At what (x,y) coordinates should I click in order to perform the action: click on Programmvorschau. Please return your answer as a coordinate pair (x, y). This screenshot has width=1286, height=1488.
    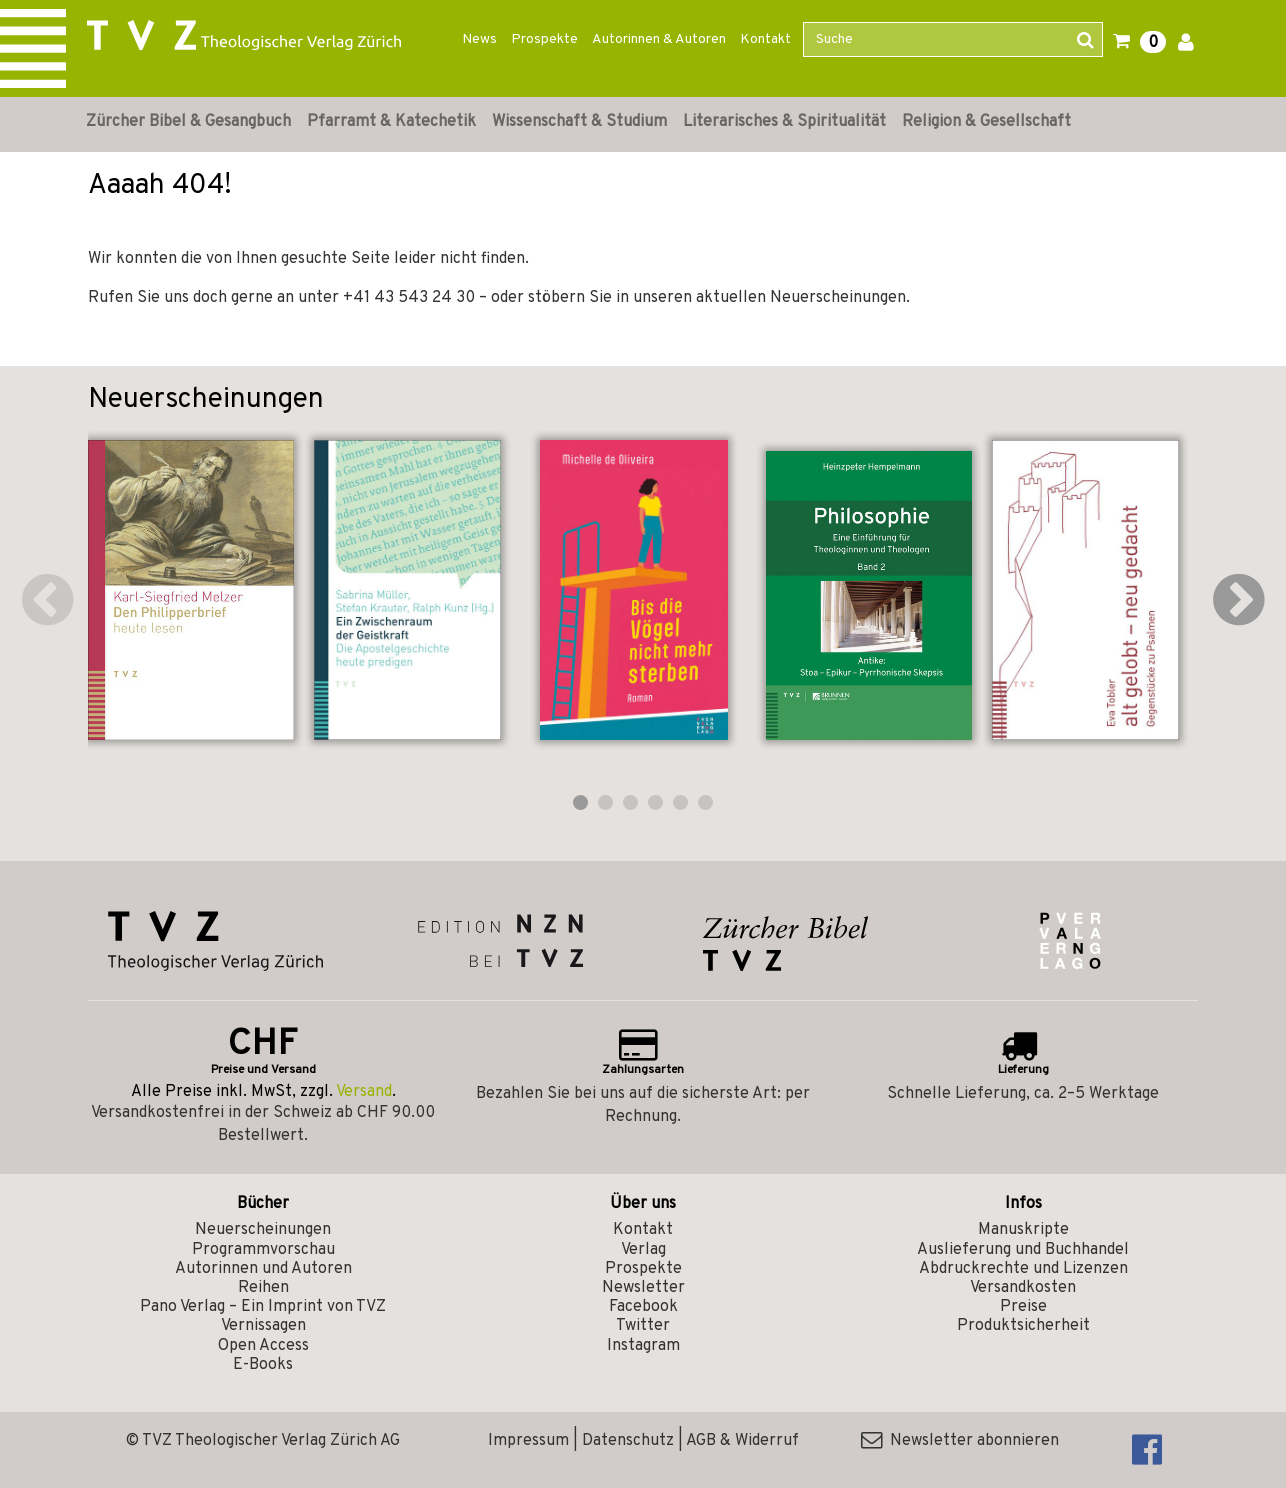
    Looking at the image, I should click on (263, 1250).